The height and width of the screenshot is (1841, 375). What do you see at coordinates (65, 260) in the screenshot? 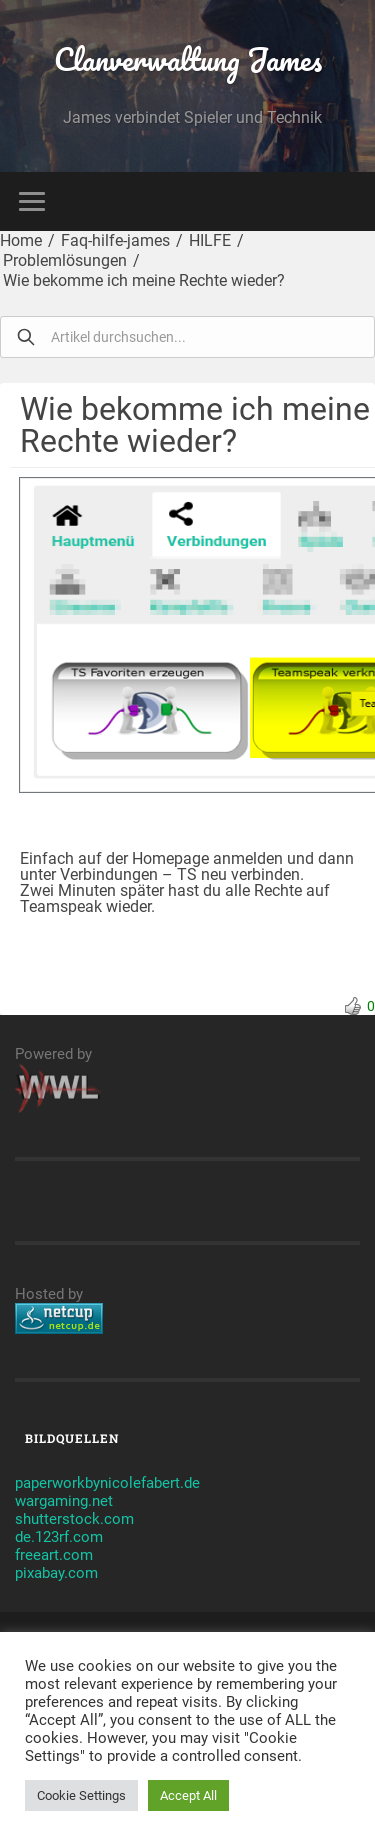
I see `Problemlösungen` at bounding box center [65, 260].